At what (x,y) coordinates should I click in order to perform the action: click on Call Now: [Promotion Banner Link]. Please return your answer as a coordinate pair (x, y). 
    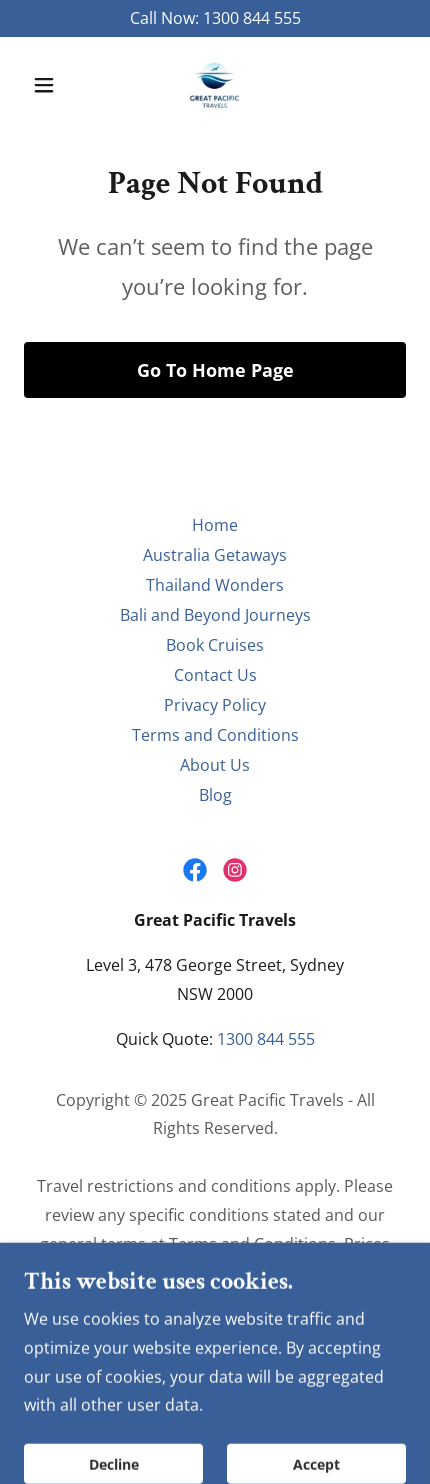
    Looking at the image, I should click on (166, 18).